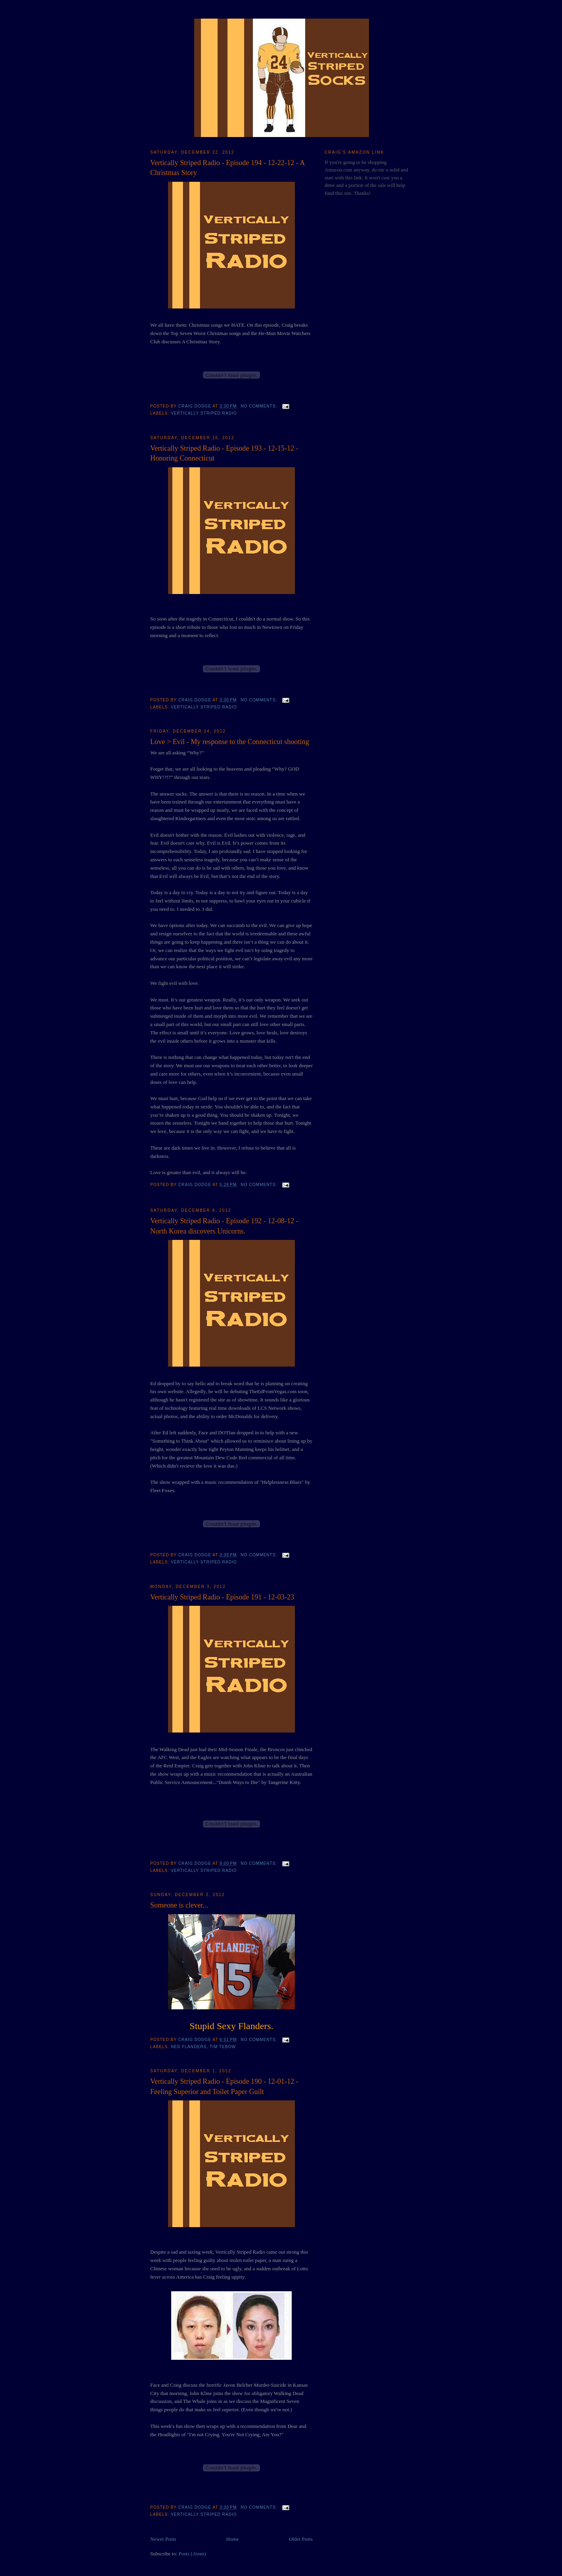 The image size is (562, 2576). I want to click on Love > Evil - My response to the Connecticut shooting, so click(229, 742).